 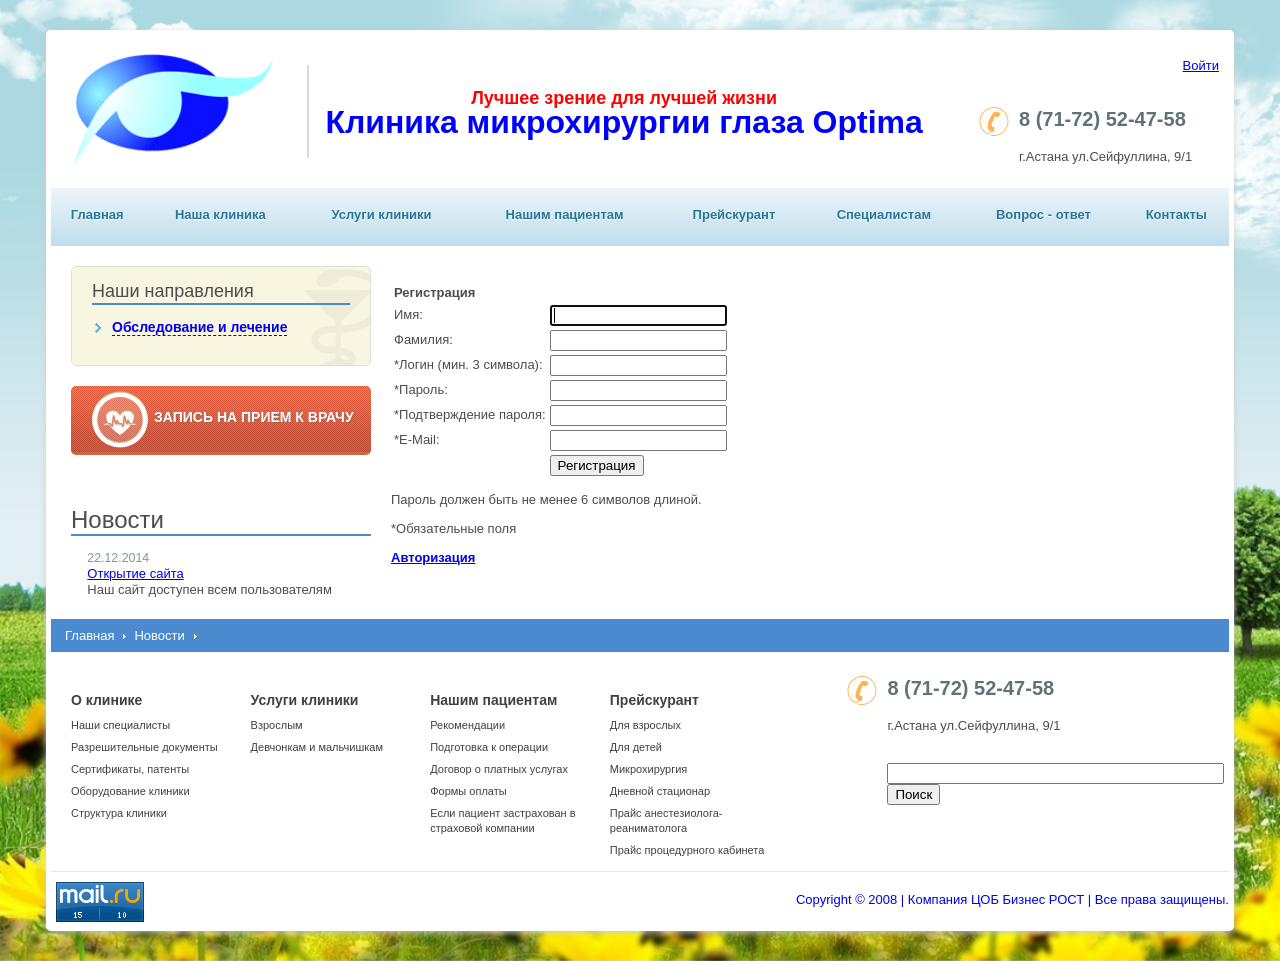 I want to click on Контакты, so click(x=1176, y=214).